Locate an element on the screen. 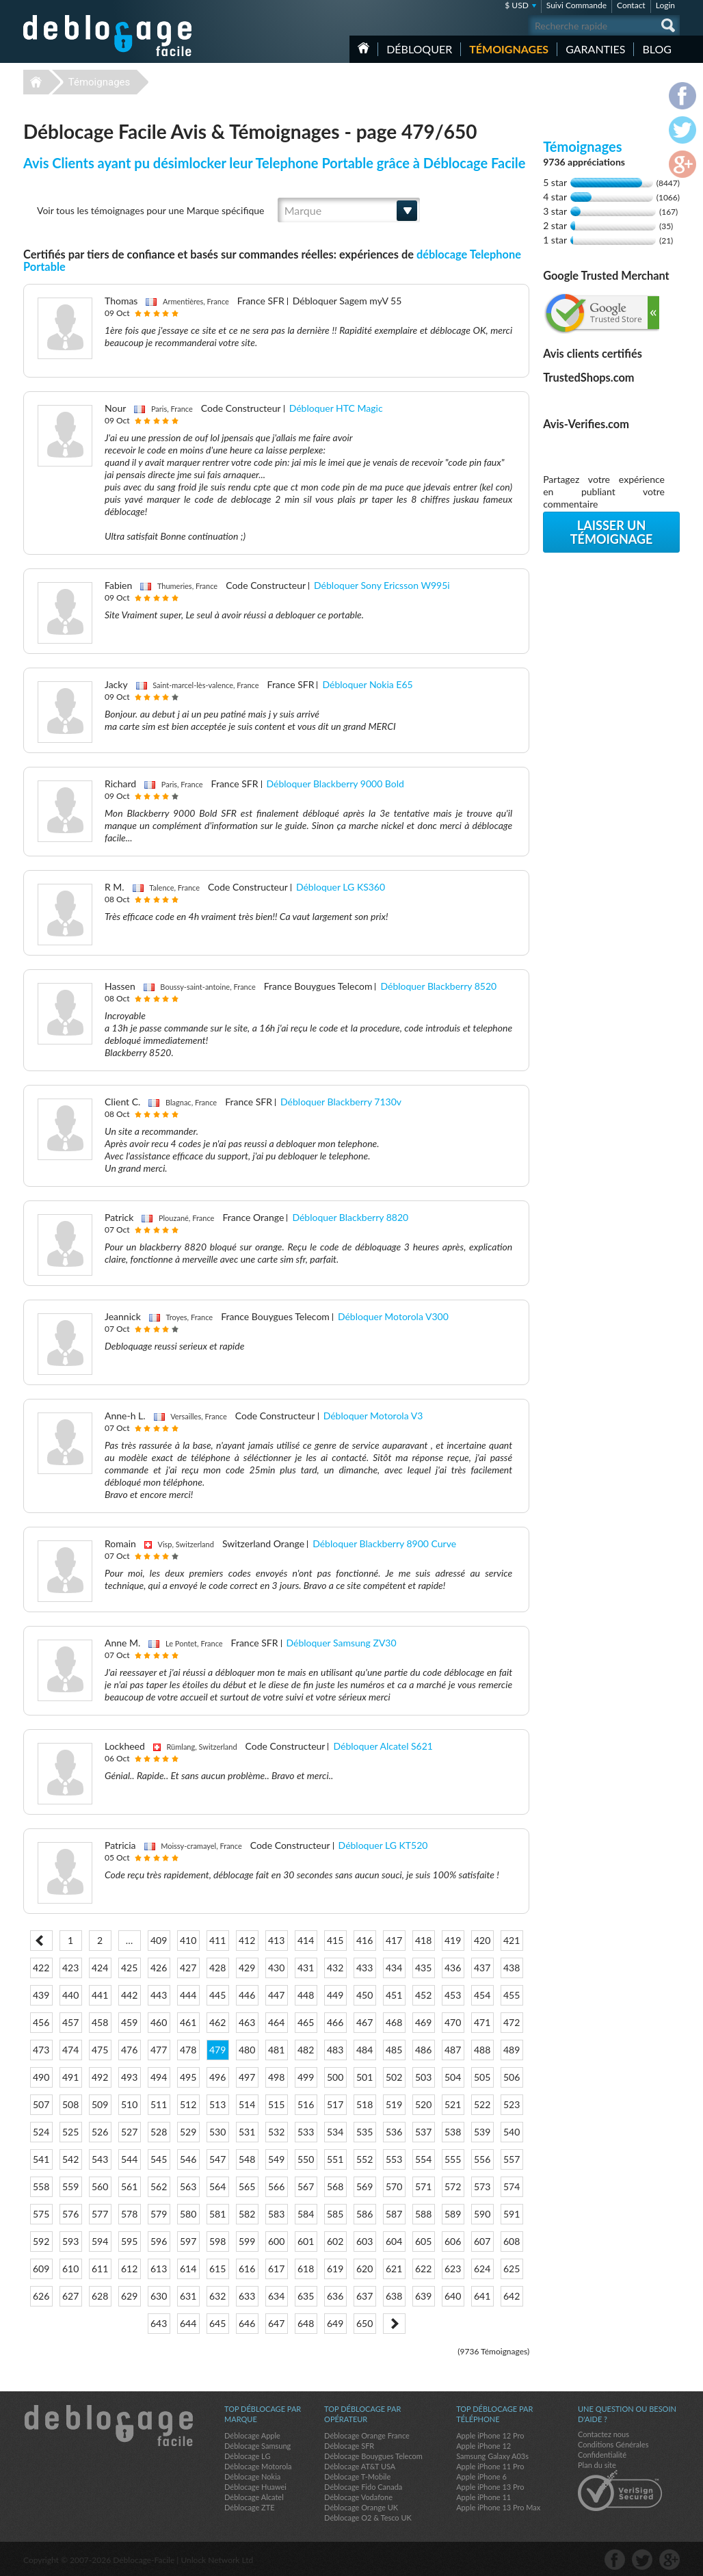 The height and width of the screenshot is (2576, 703). 429 is located at coordinates (247, 1967).